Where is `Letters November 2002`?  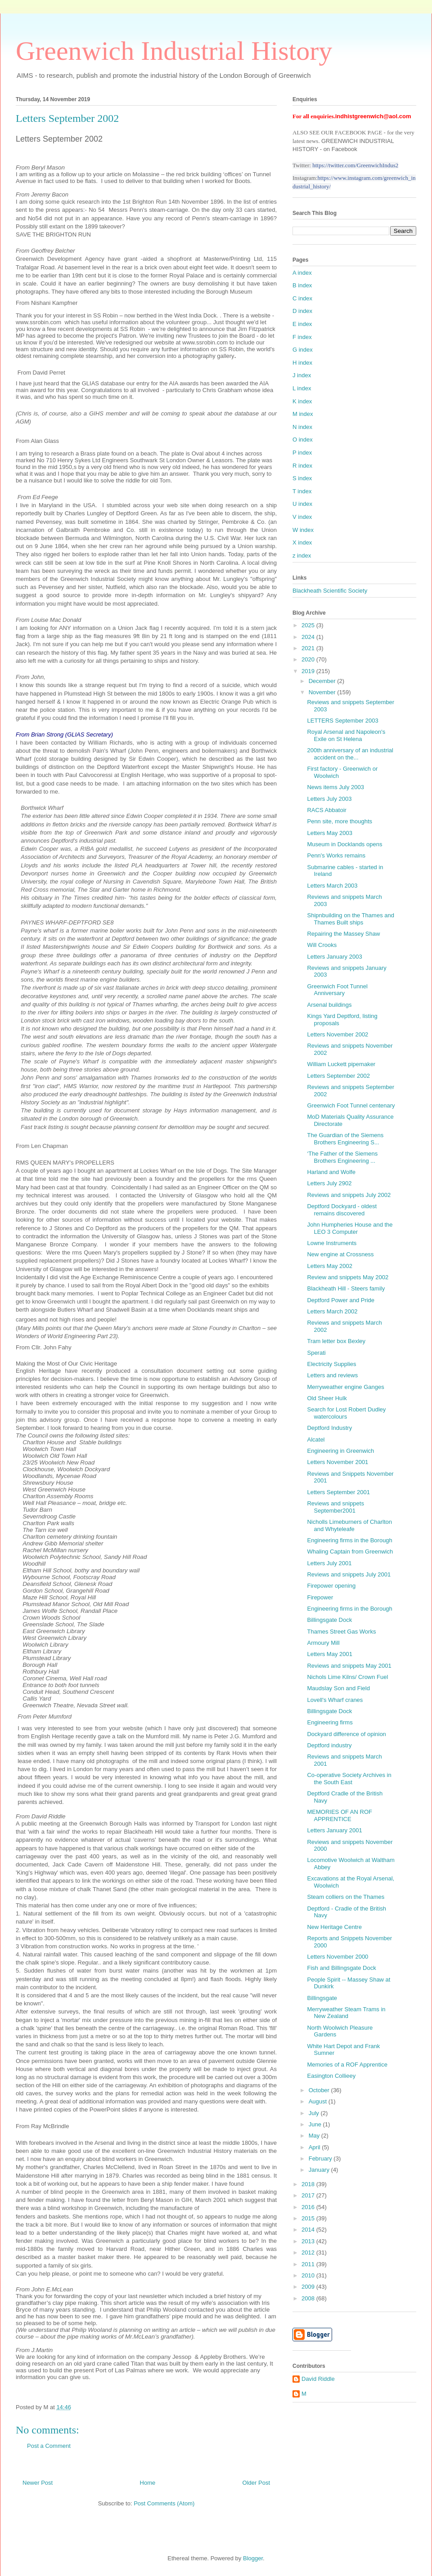 Letters November 2002 is located at coordinates (337, 1034).